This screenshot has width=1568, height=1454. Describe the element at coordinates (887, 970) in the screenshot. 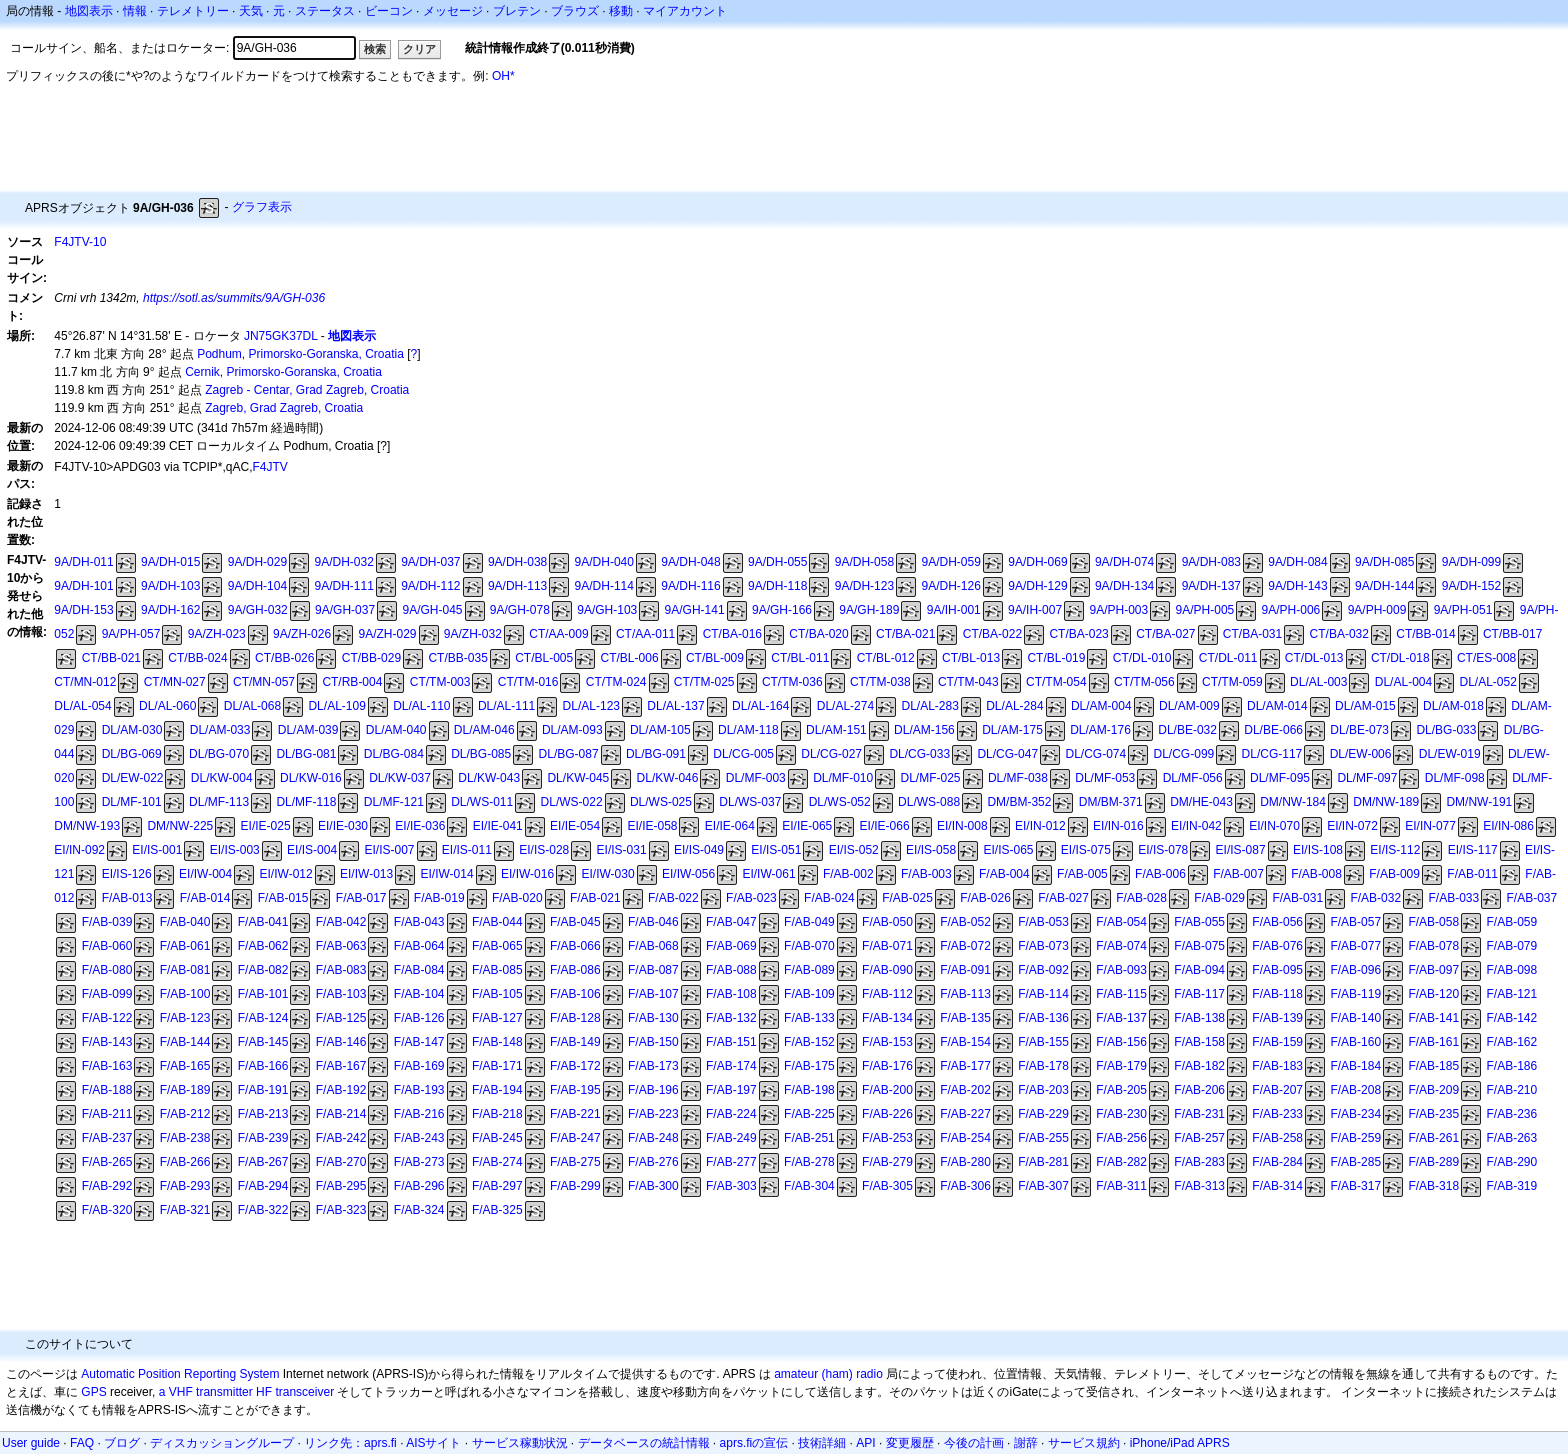

I see `F/AB-090` at that location.